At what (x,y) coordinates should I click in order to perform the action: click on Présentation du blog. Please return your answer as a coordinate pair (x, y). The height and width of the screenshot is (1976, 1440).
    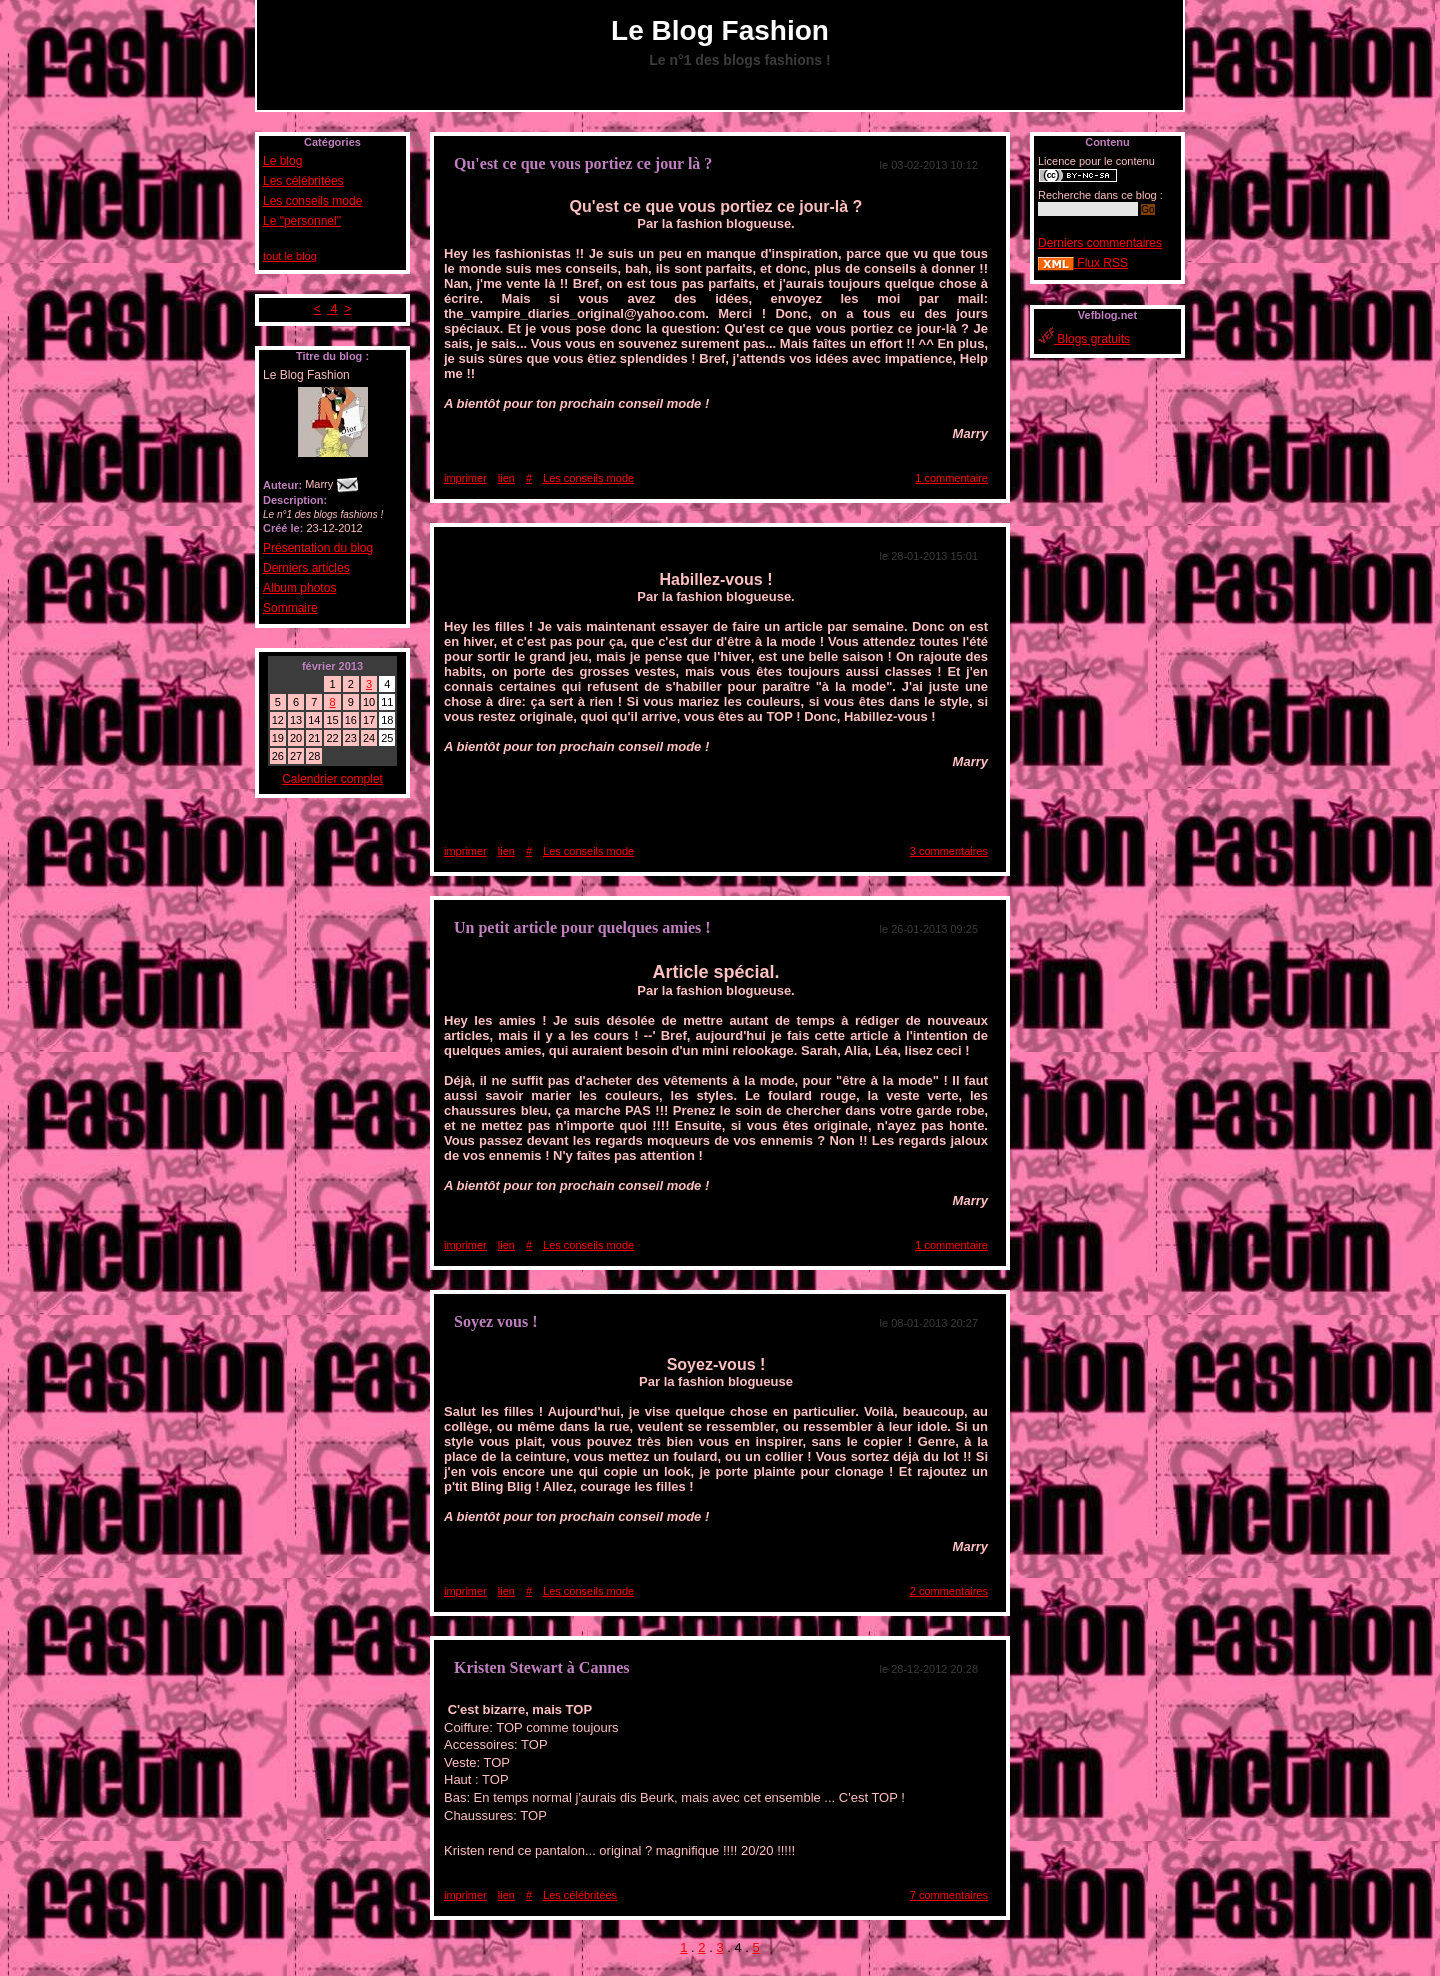
    Looking at the image, I should click on (318, 548).